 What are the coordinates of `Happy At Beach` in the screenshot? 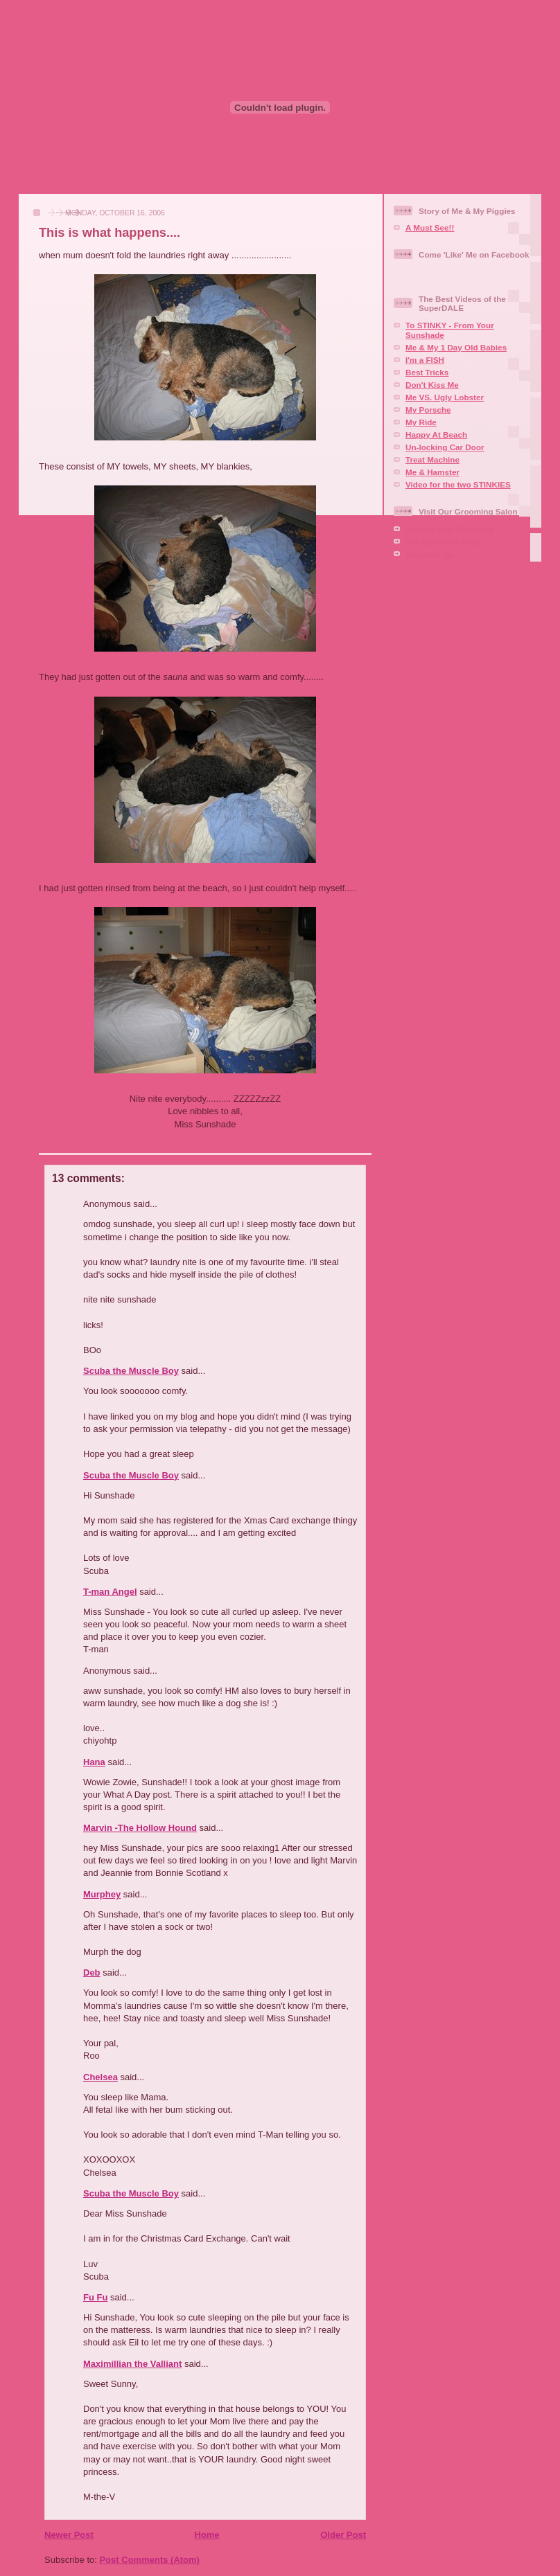 It's located at (436, 434).